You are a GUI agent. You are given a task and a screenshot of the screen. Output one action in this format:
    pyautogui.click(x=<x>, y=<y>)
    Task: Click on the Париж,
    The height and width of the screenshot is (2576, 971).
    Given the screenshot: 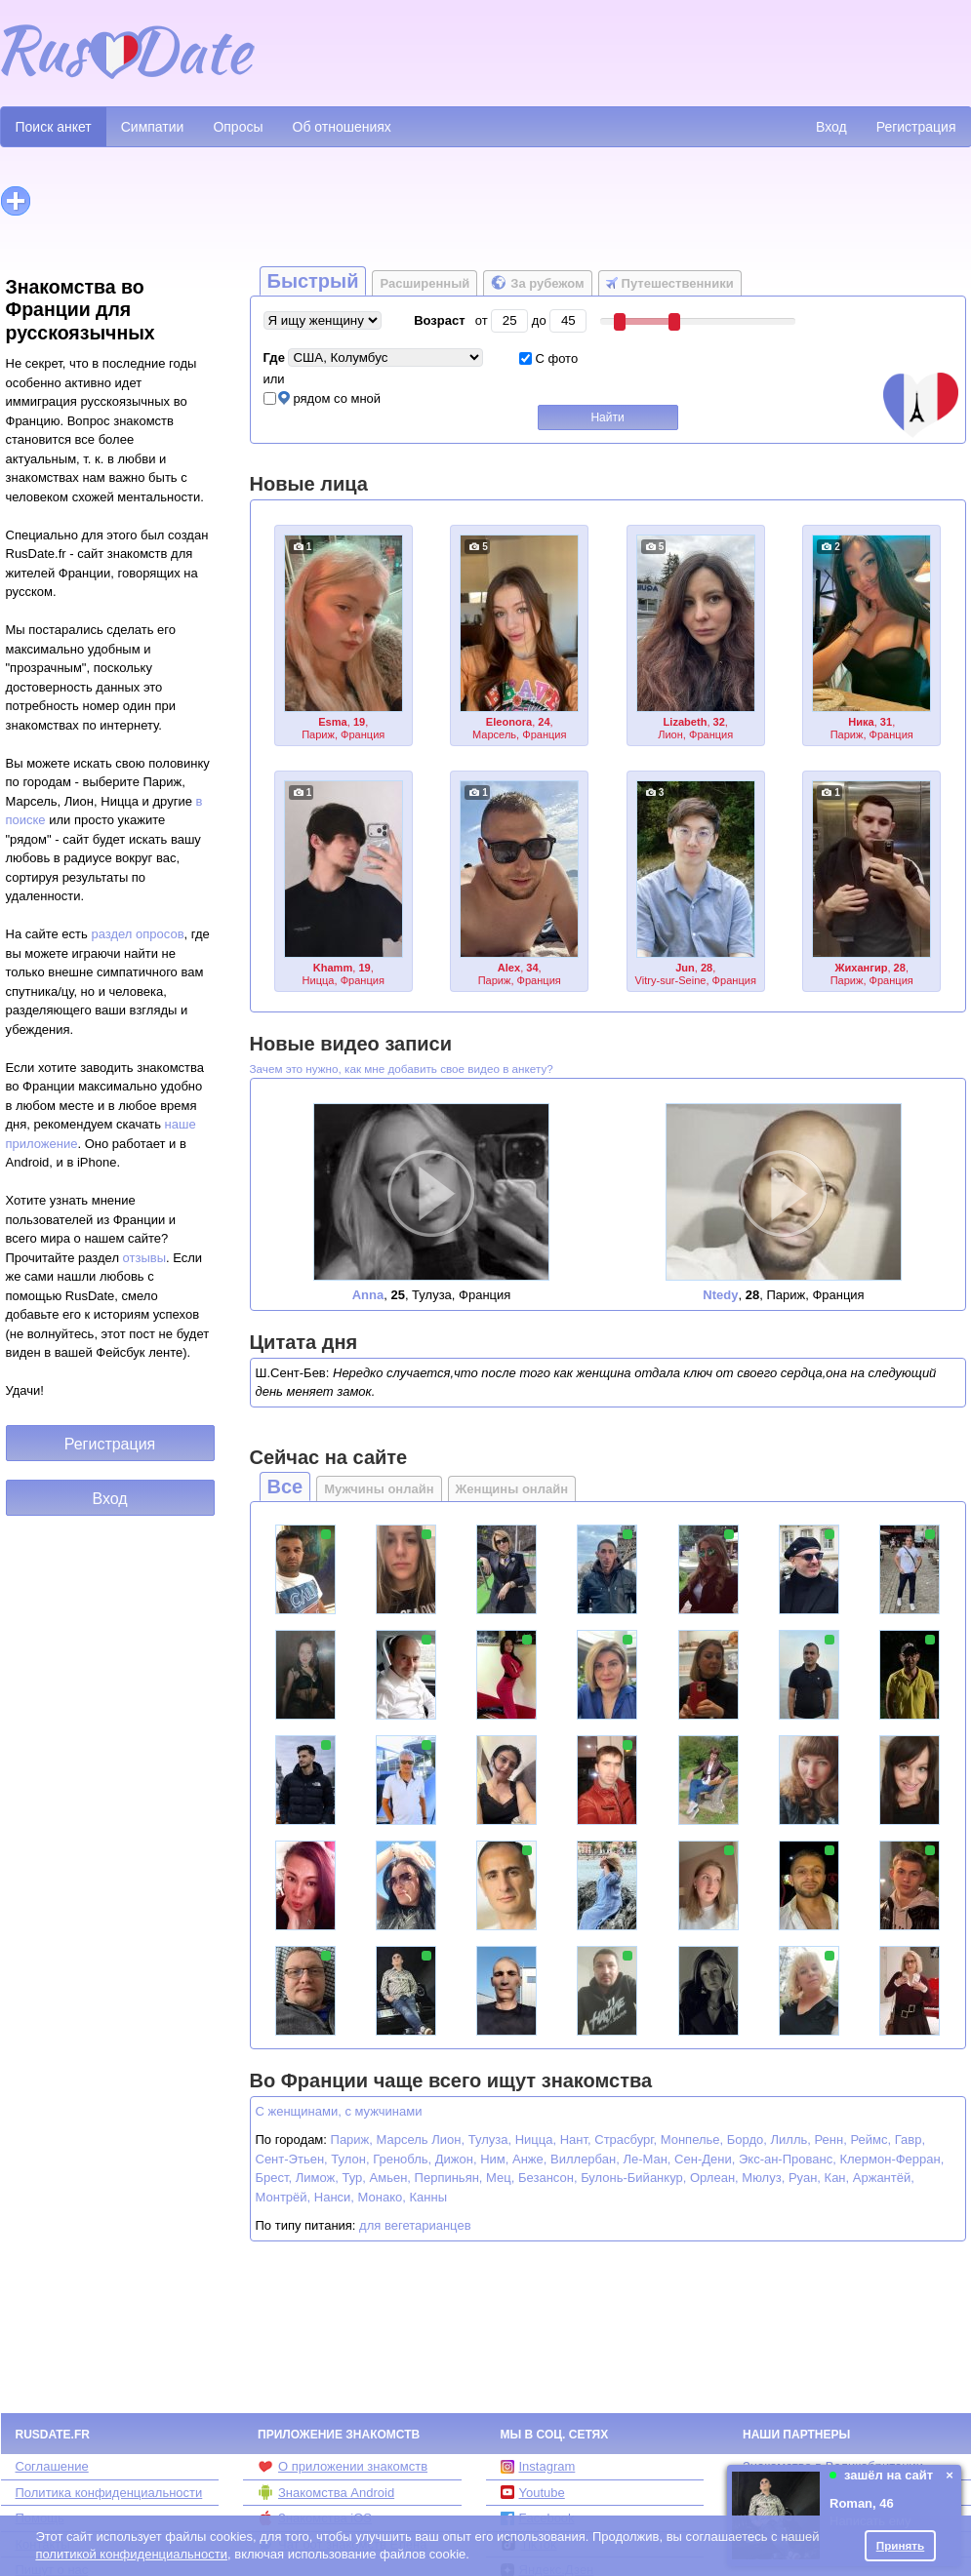 What is the action you would take?
    pyautogui.click(x=352, y=2139)
    